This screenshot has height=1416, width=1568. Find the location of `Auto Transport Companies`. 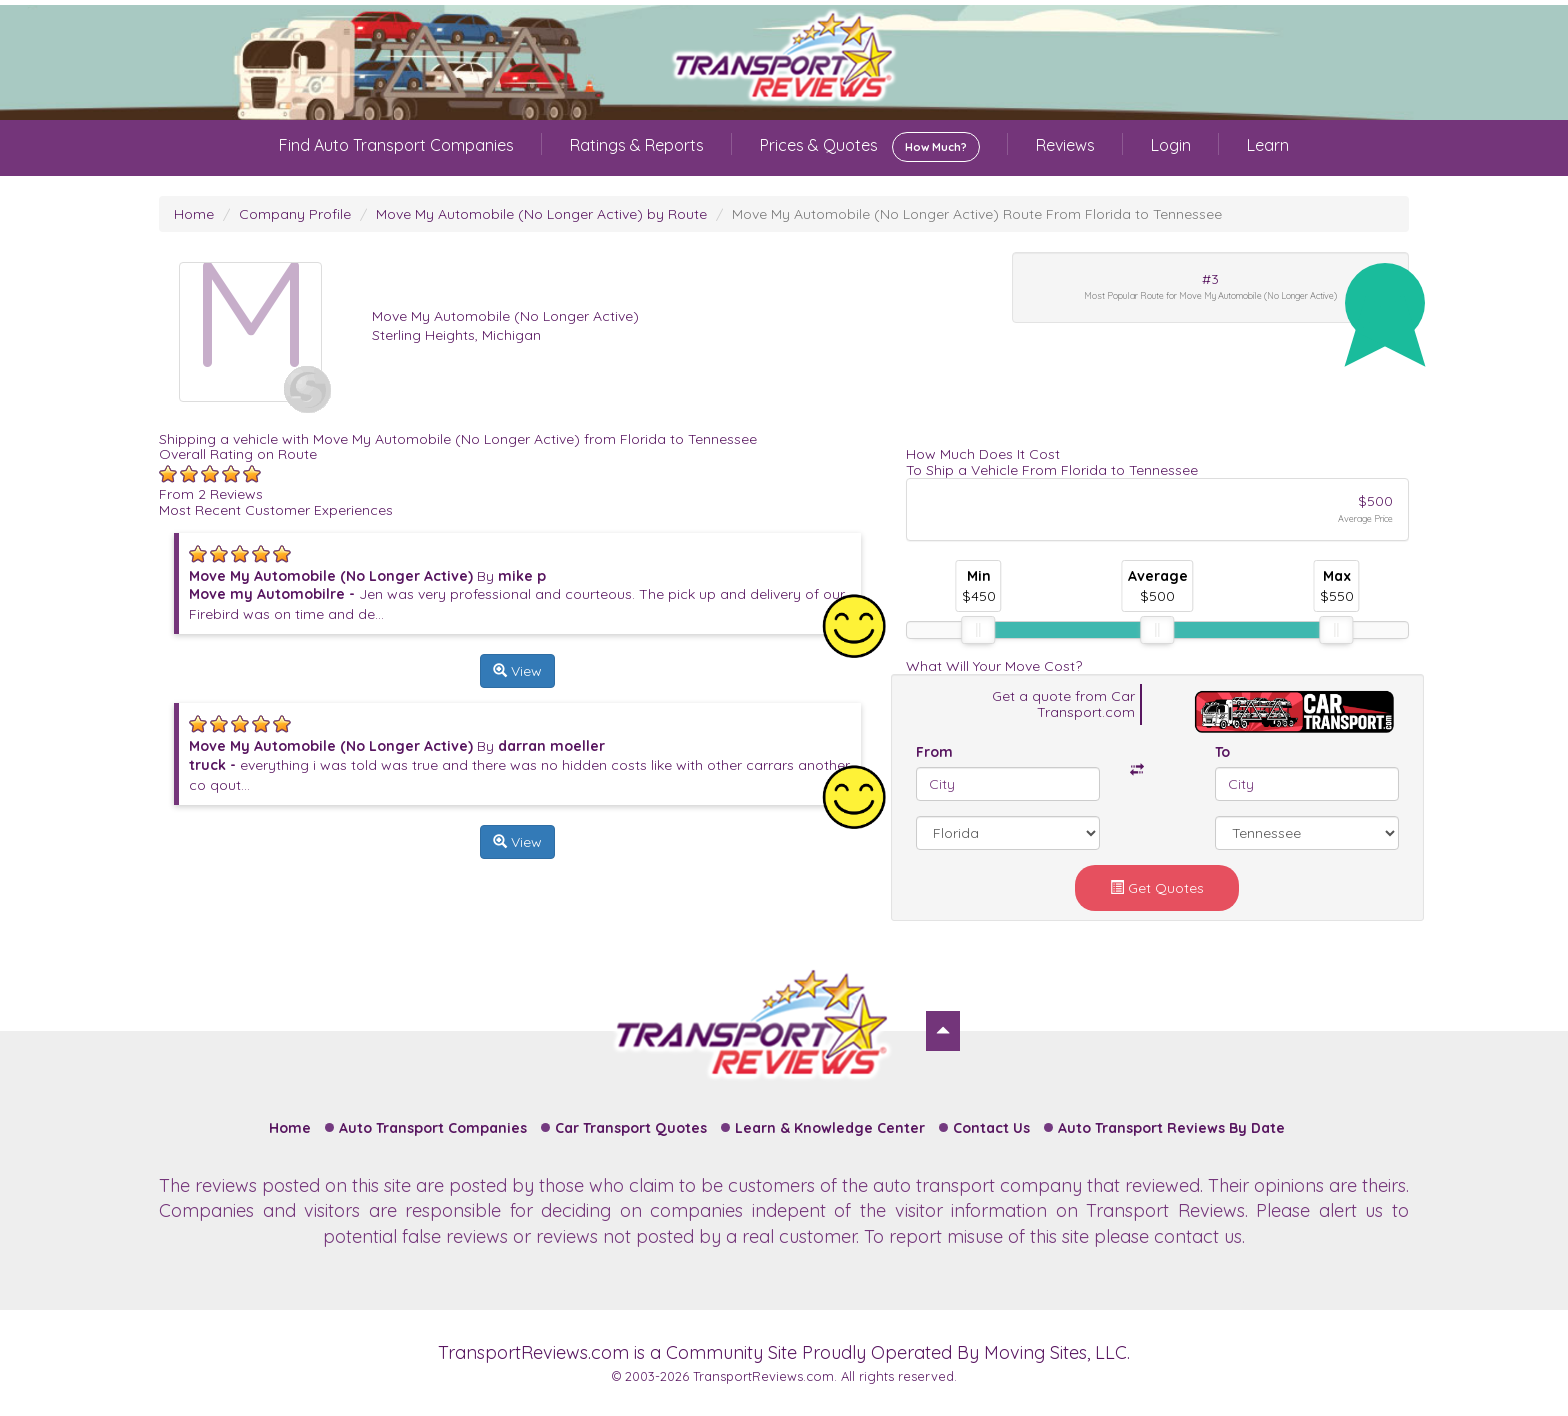

Auto Transport Companies is located at coordinates (433, 1128).